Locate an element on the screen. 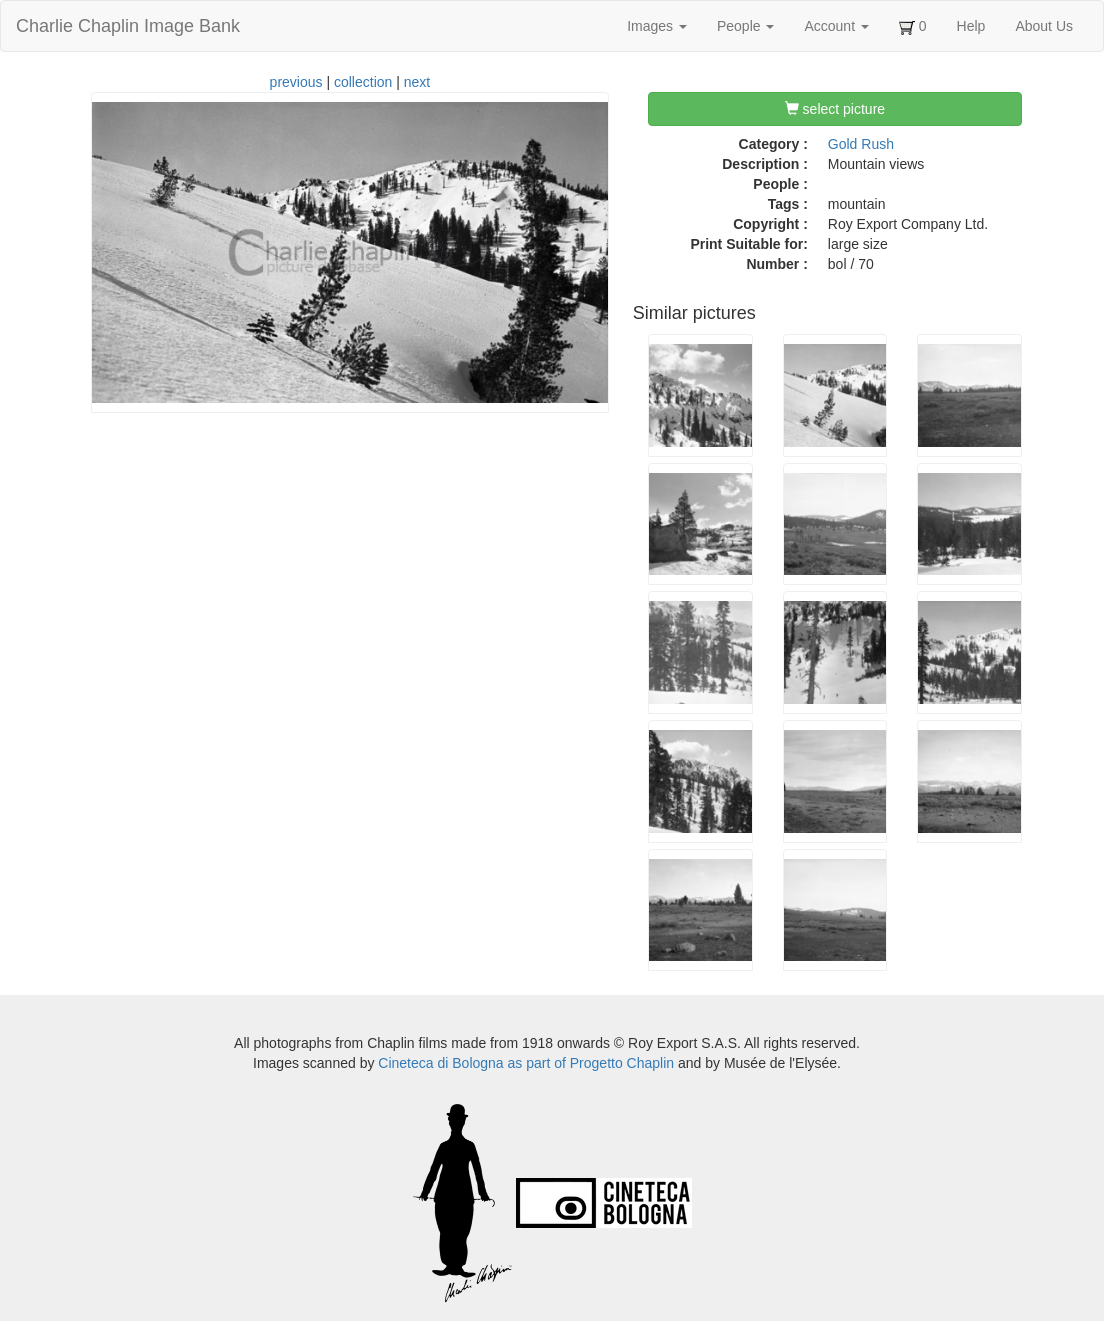  Help is located at coordinates (971, 26).